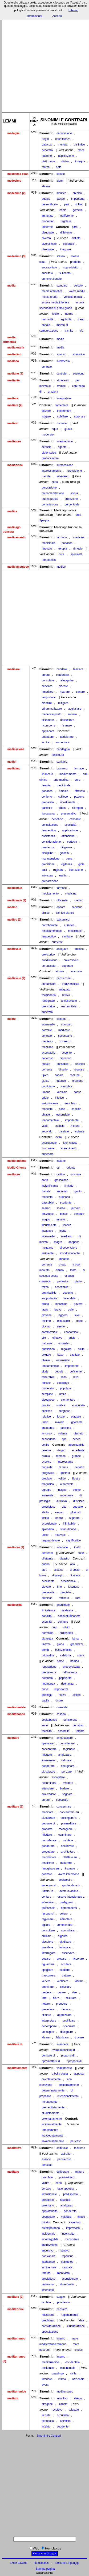 The image size is (89, 2576). What do you see at coordinates (68, 1953) in the screenshot?
I see `osservare` at bounding box center [68, 1953].